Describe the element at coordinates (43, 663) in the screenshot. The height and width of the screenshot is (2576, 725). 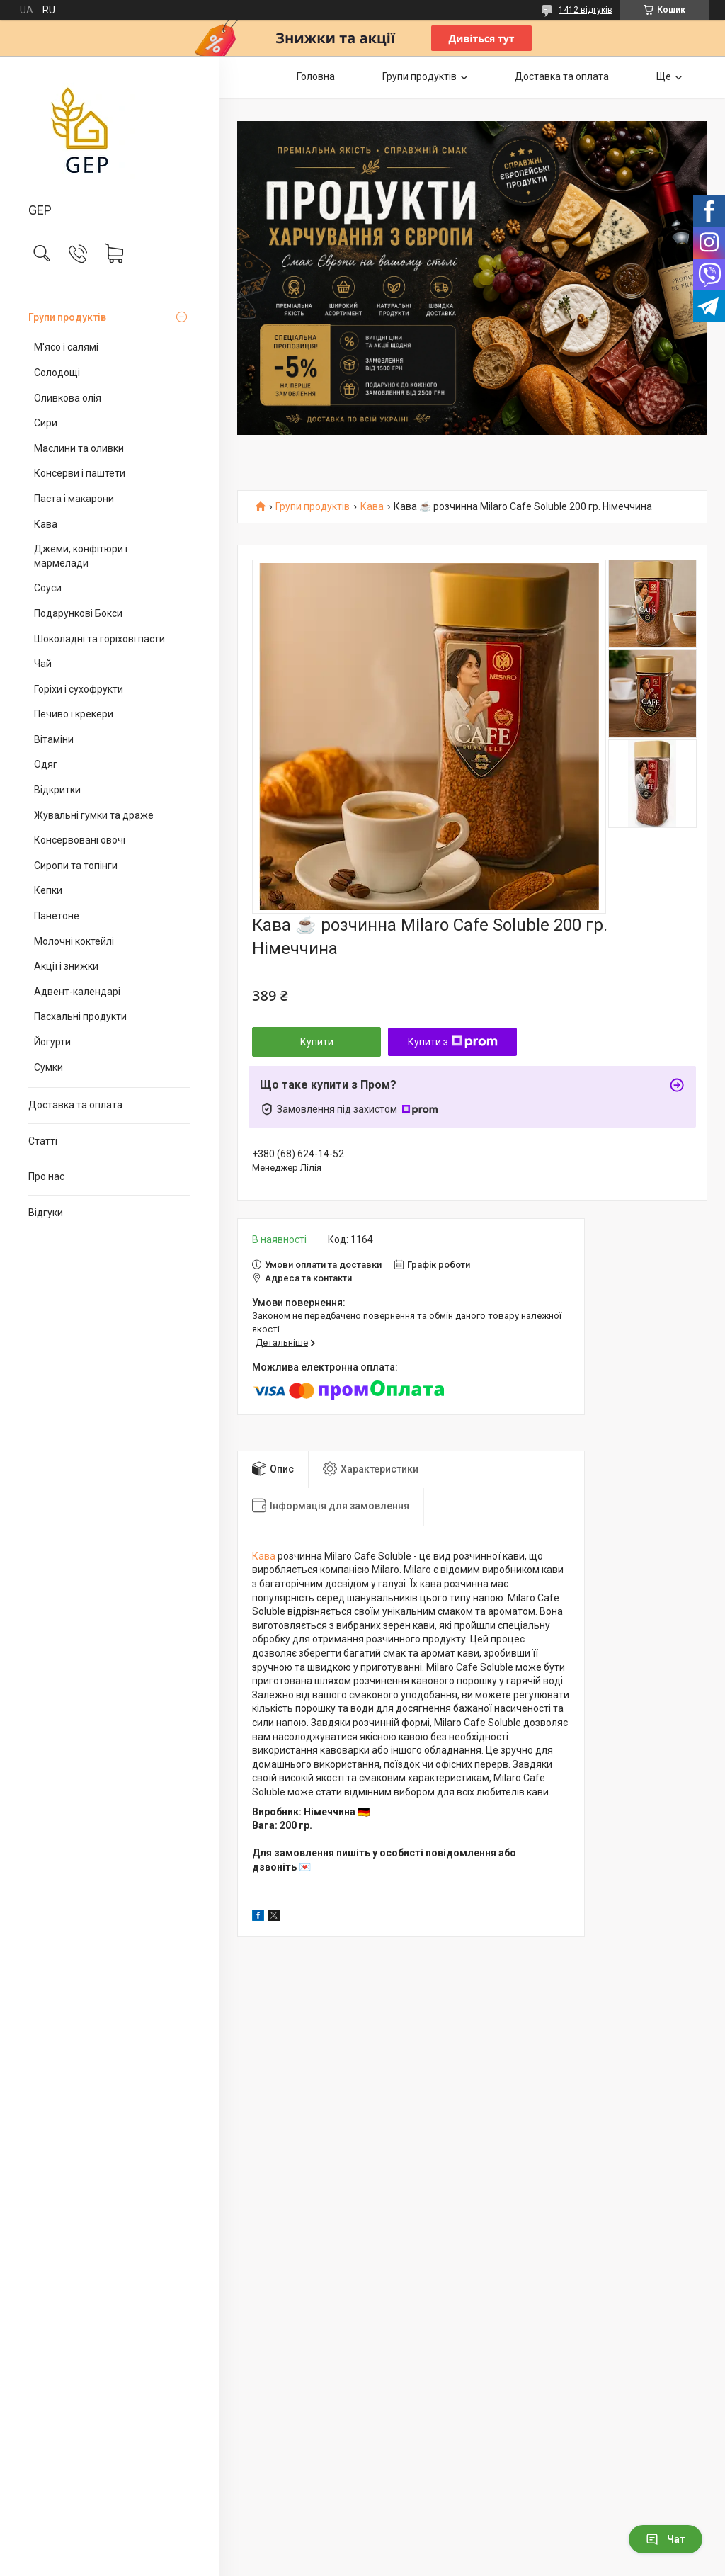
I see `Чай` at that location.